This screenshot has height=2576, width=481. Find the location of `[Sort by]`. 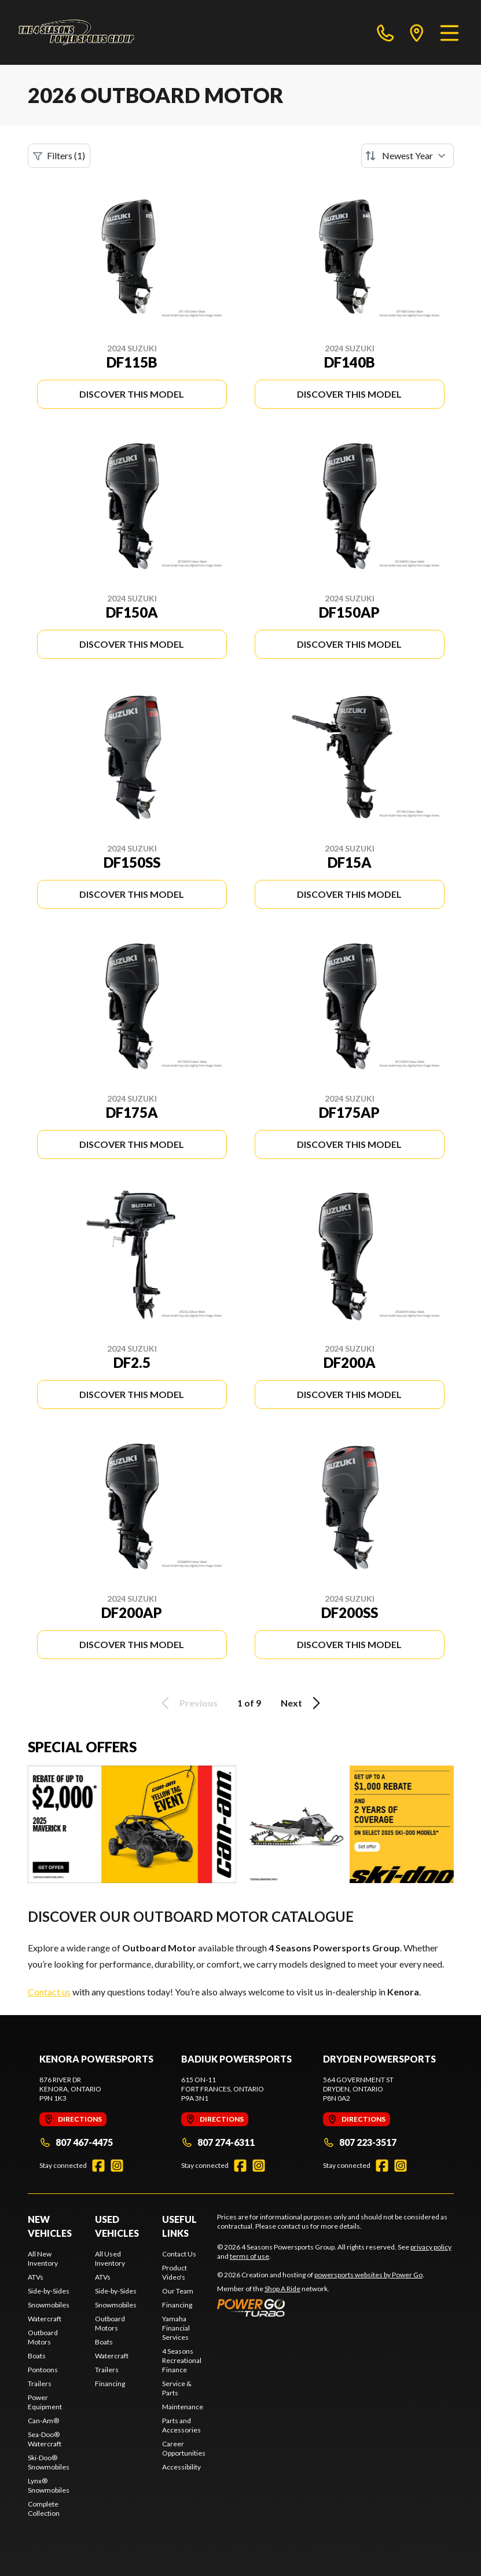

[Sort by] is located at coordinates (407, 156).